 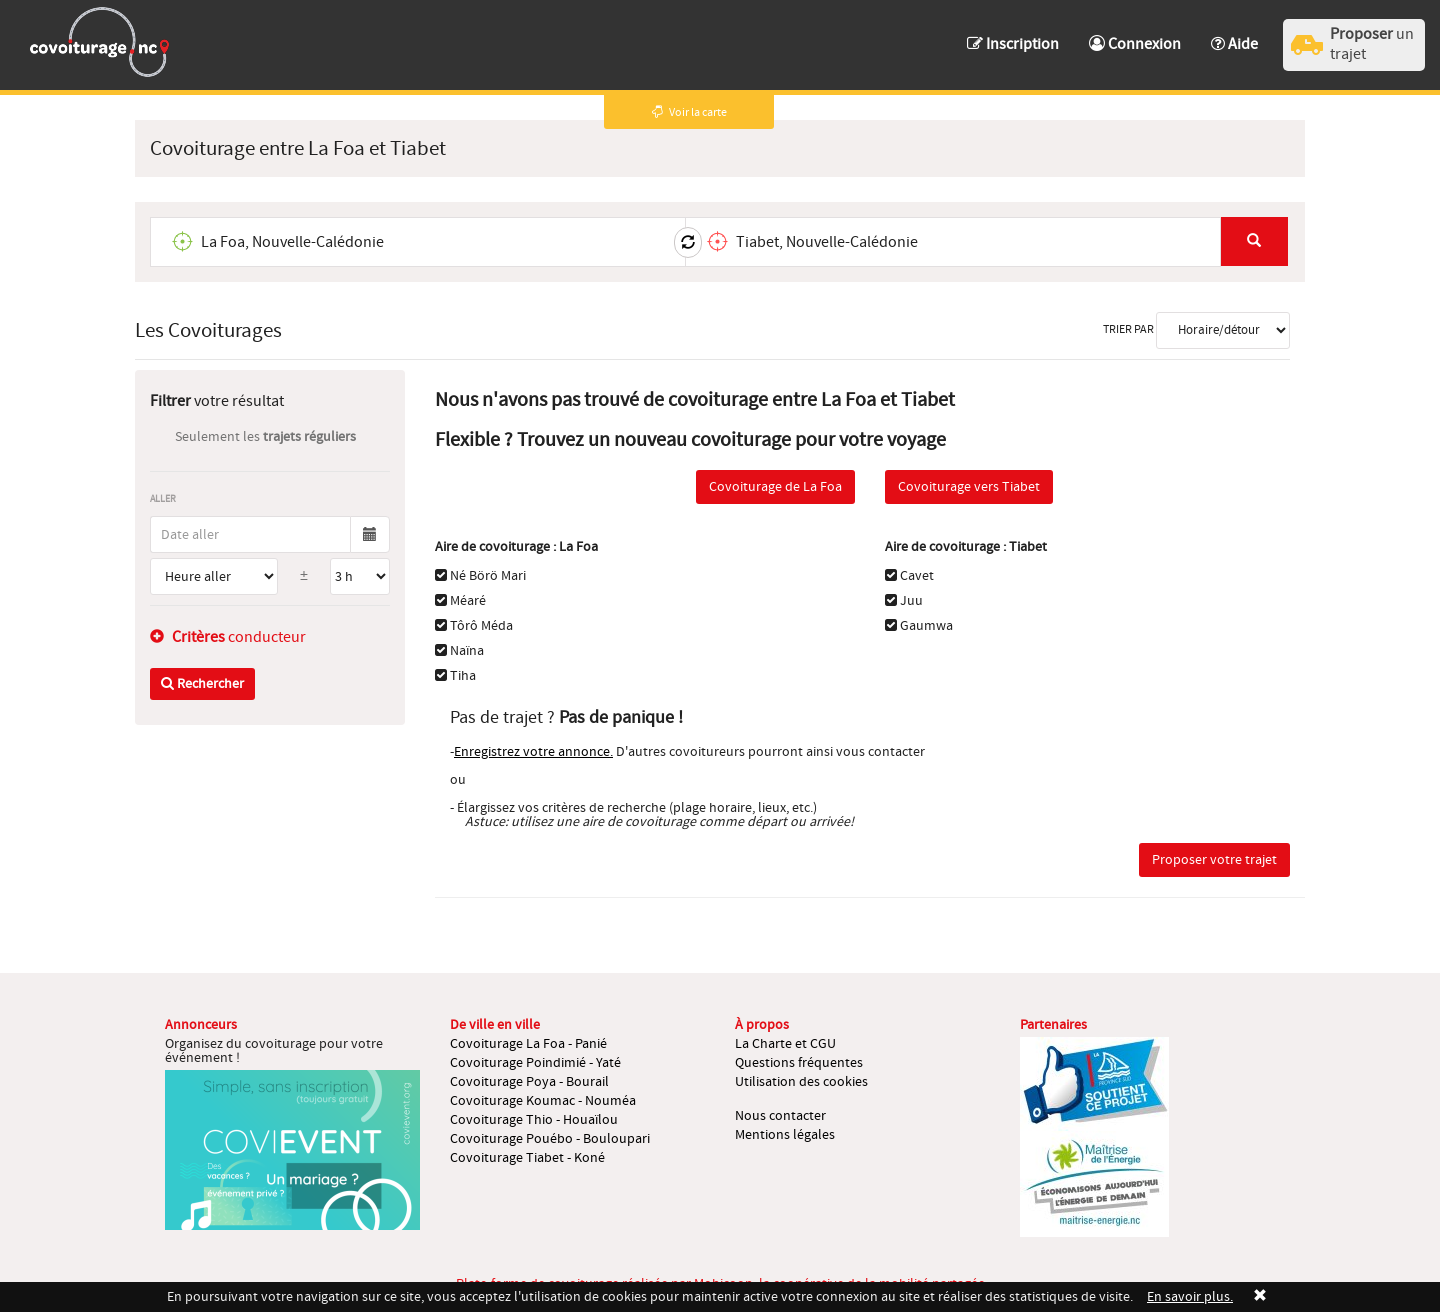 What do you see at coordinates (799, 1063) in the screenshot?
I see `Questions fréquentes` at bounding box center [799, 1063].